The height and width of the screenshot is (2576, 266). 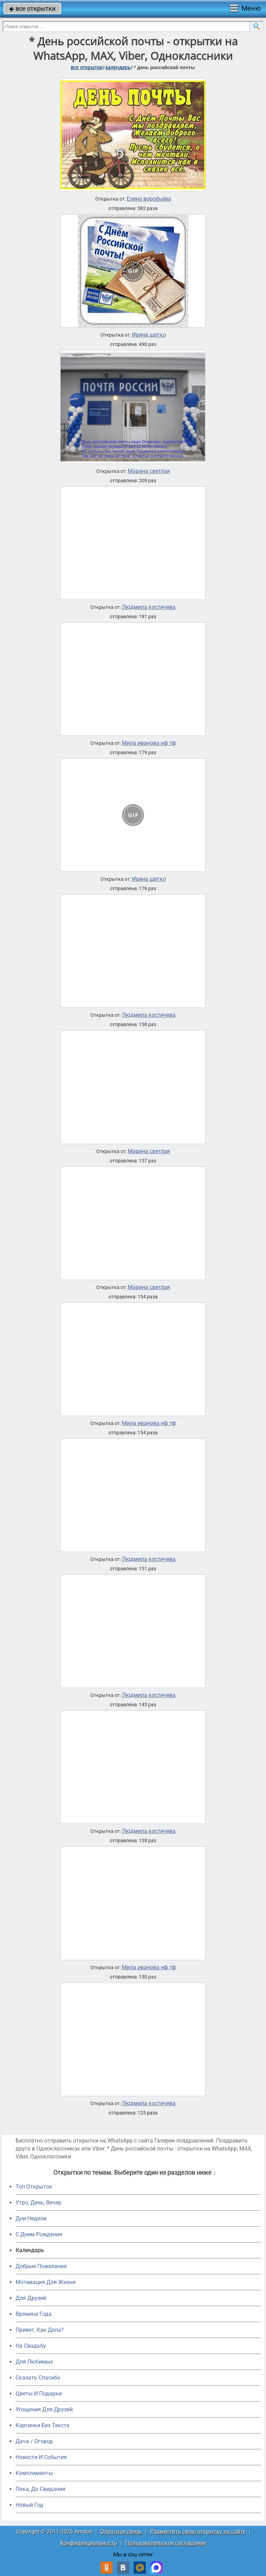 What do you see at coordinates (31, 2345) in the screenshot?
I see `На Свадьбу` at bounding box center [31, 2345].